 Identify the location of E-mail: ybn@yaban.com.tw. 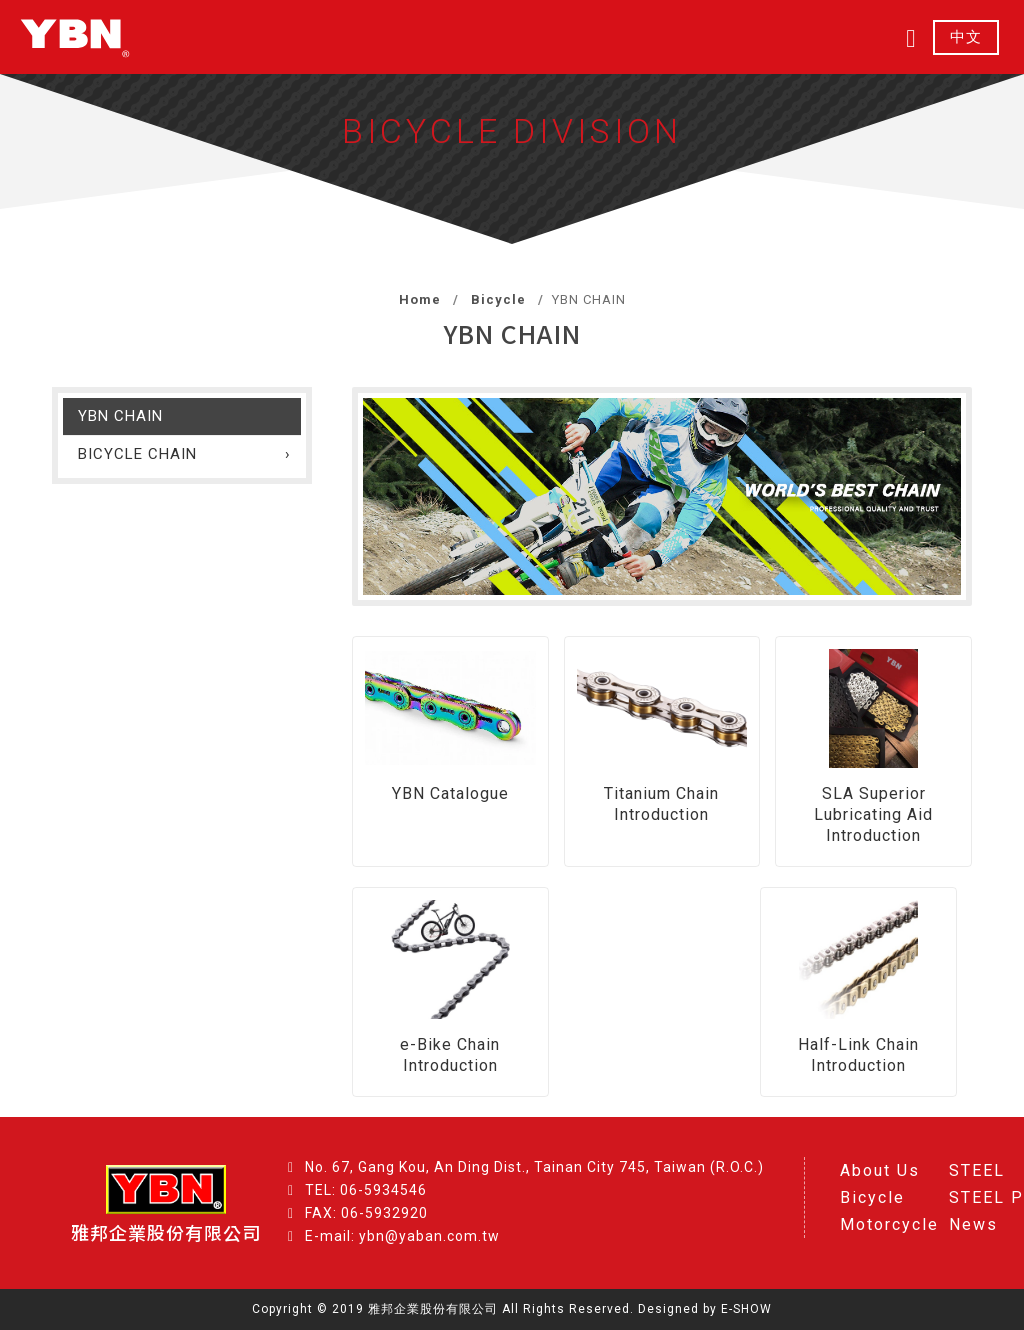
(402, 1236).